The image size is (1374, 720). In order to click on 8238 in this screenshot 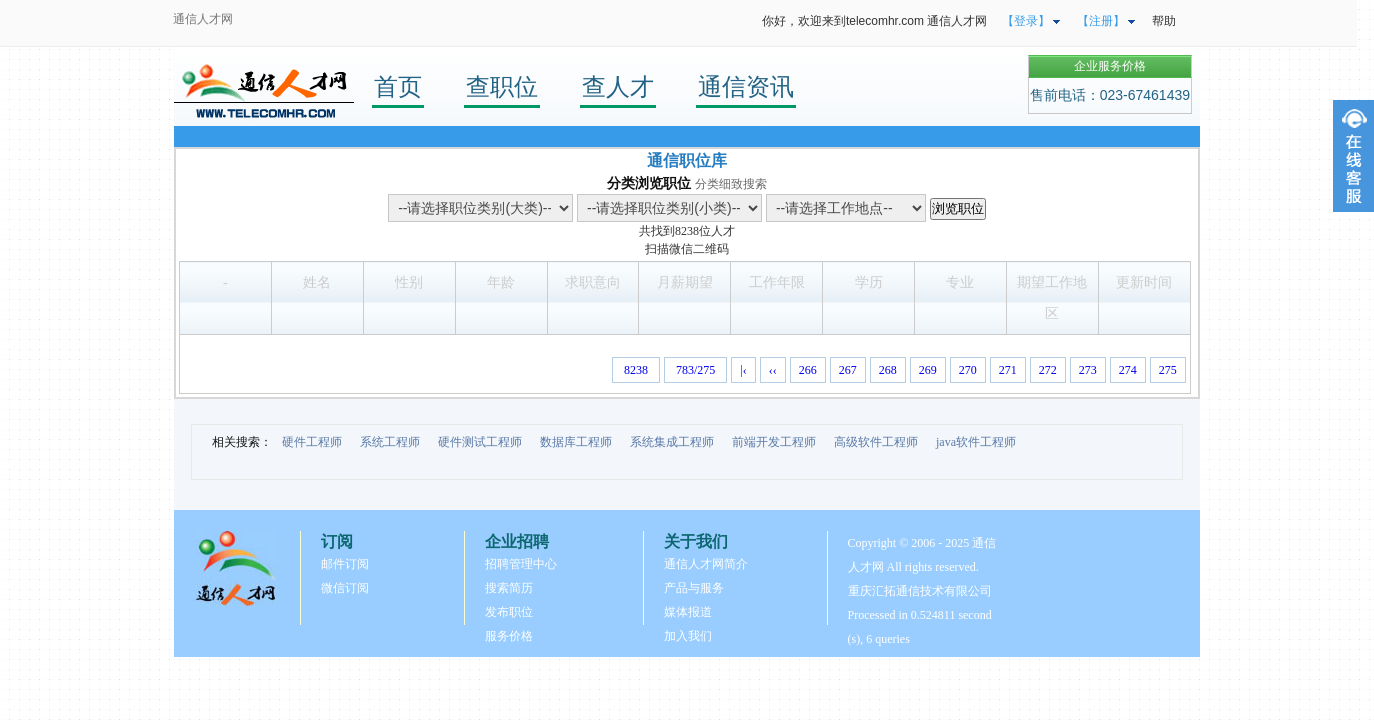, I will do `click(687, 231)`.